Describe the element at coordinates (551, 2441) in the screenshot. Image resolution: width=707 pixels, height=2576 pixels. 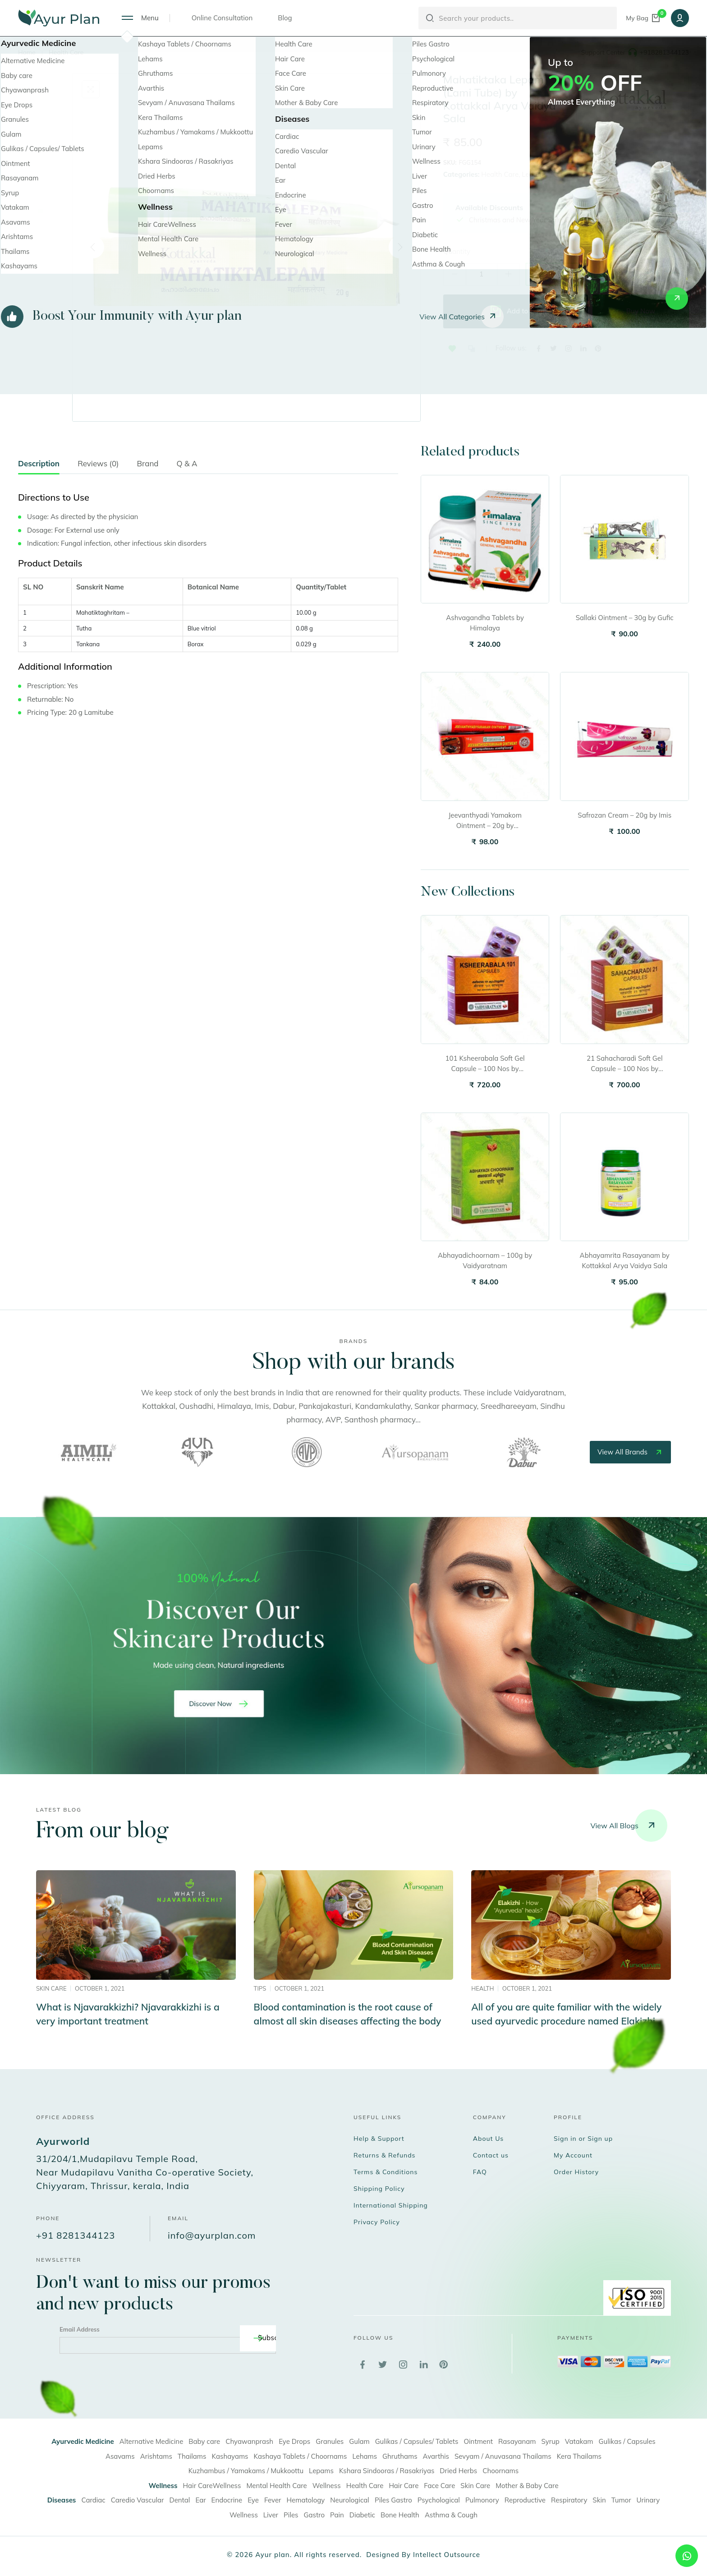
I see `Syrup` at that location.